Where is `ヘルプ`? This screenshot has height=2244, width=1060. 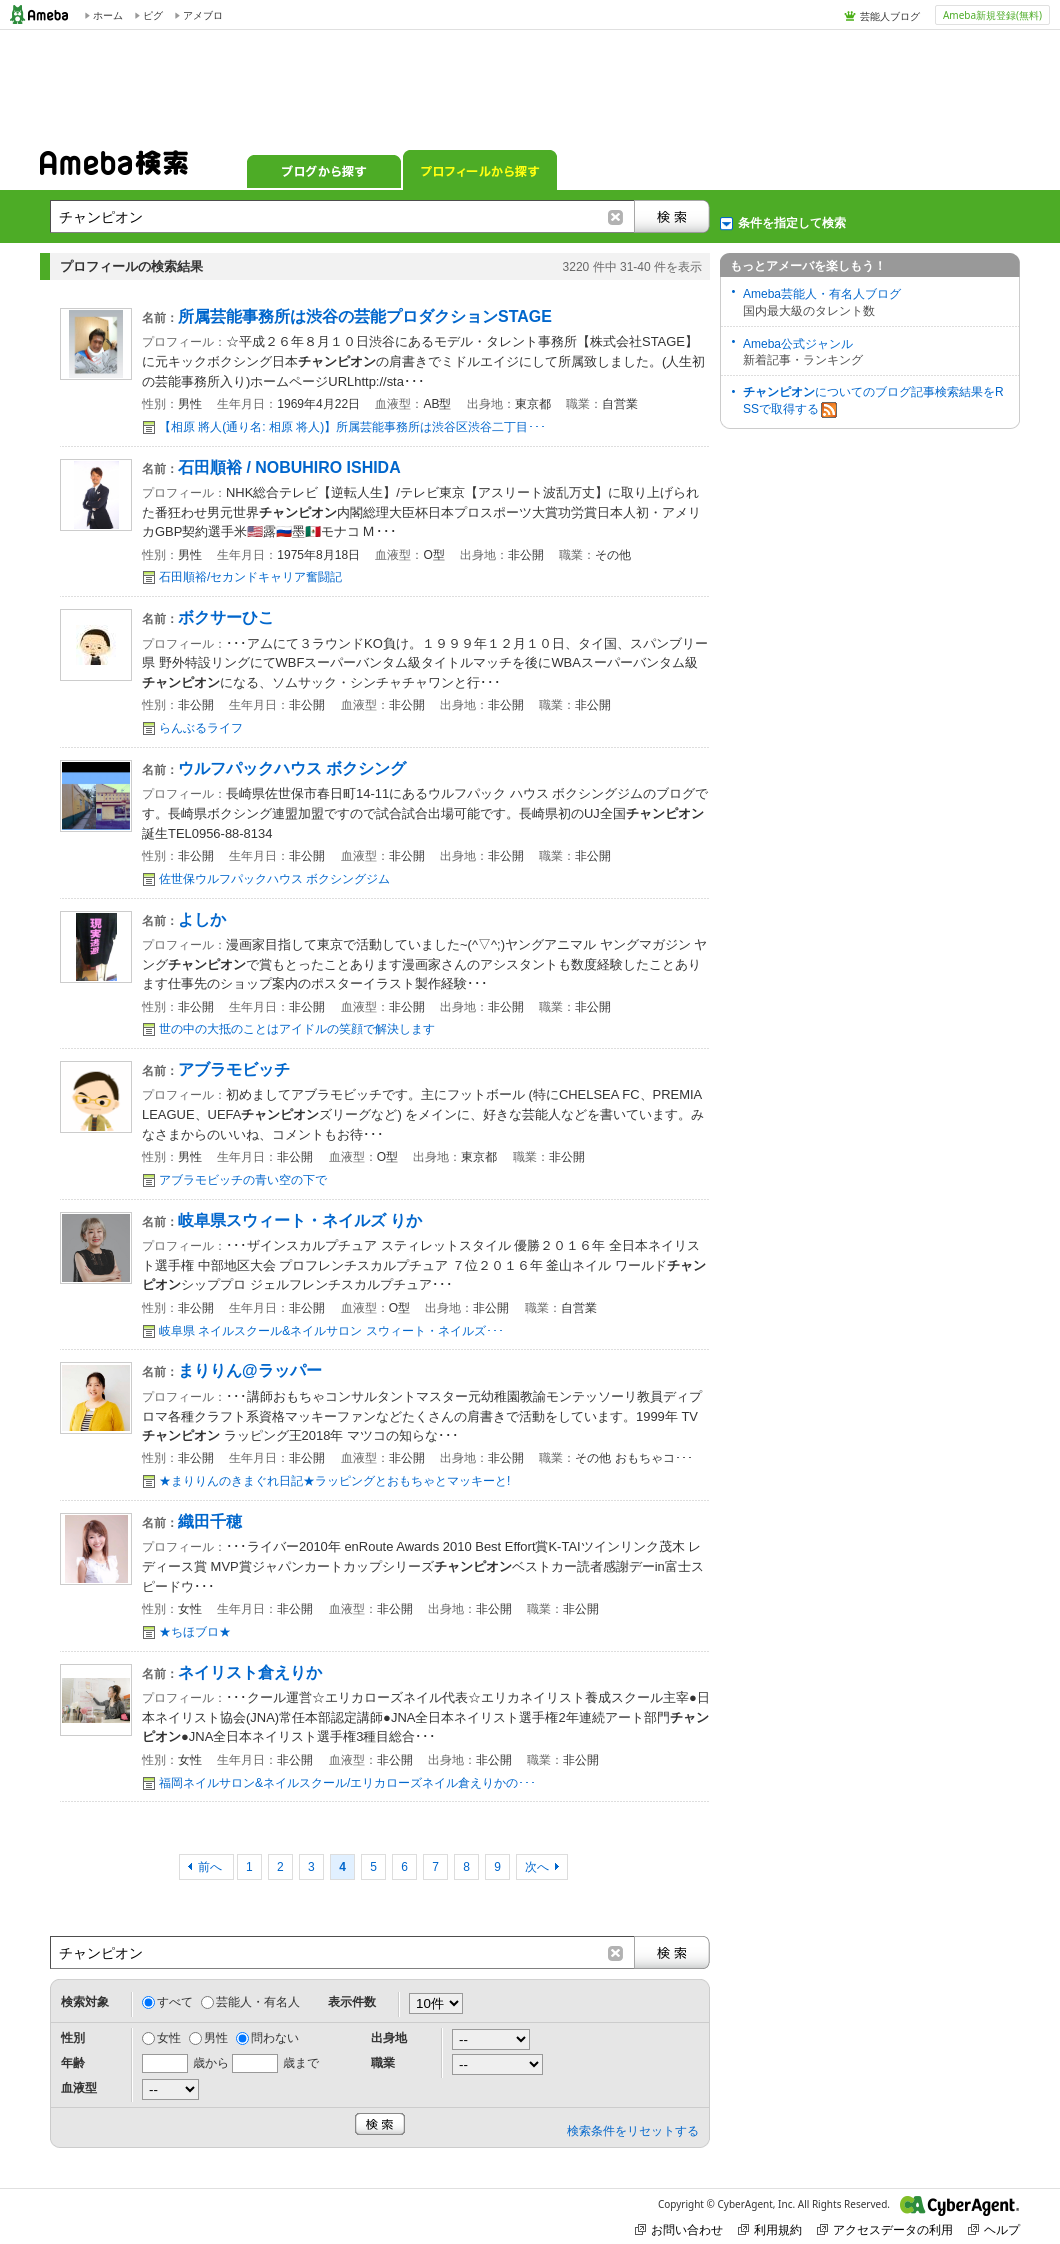 ヘルプ is located at coordinates (994, 2229).